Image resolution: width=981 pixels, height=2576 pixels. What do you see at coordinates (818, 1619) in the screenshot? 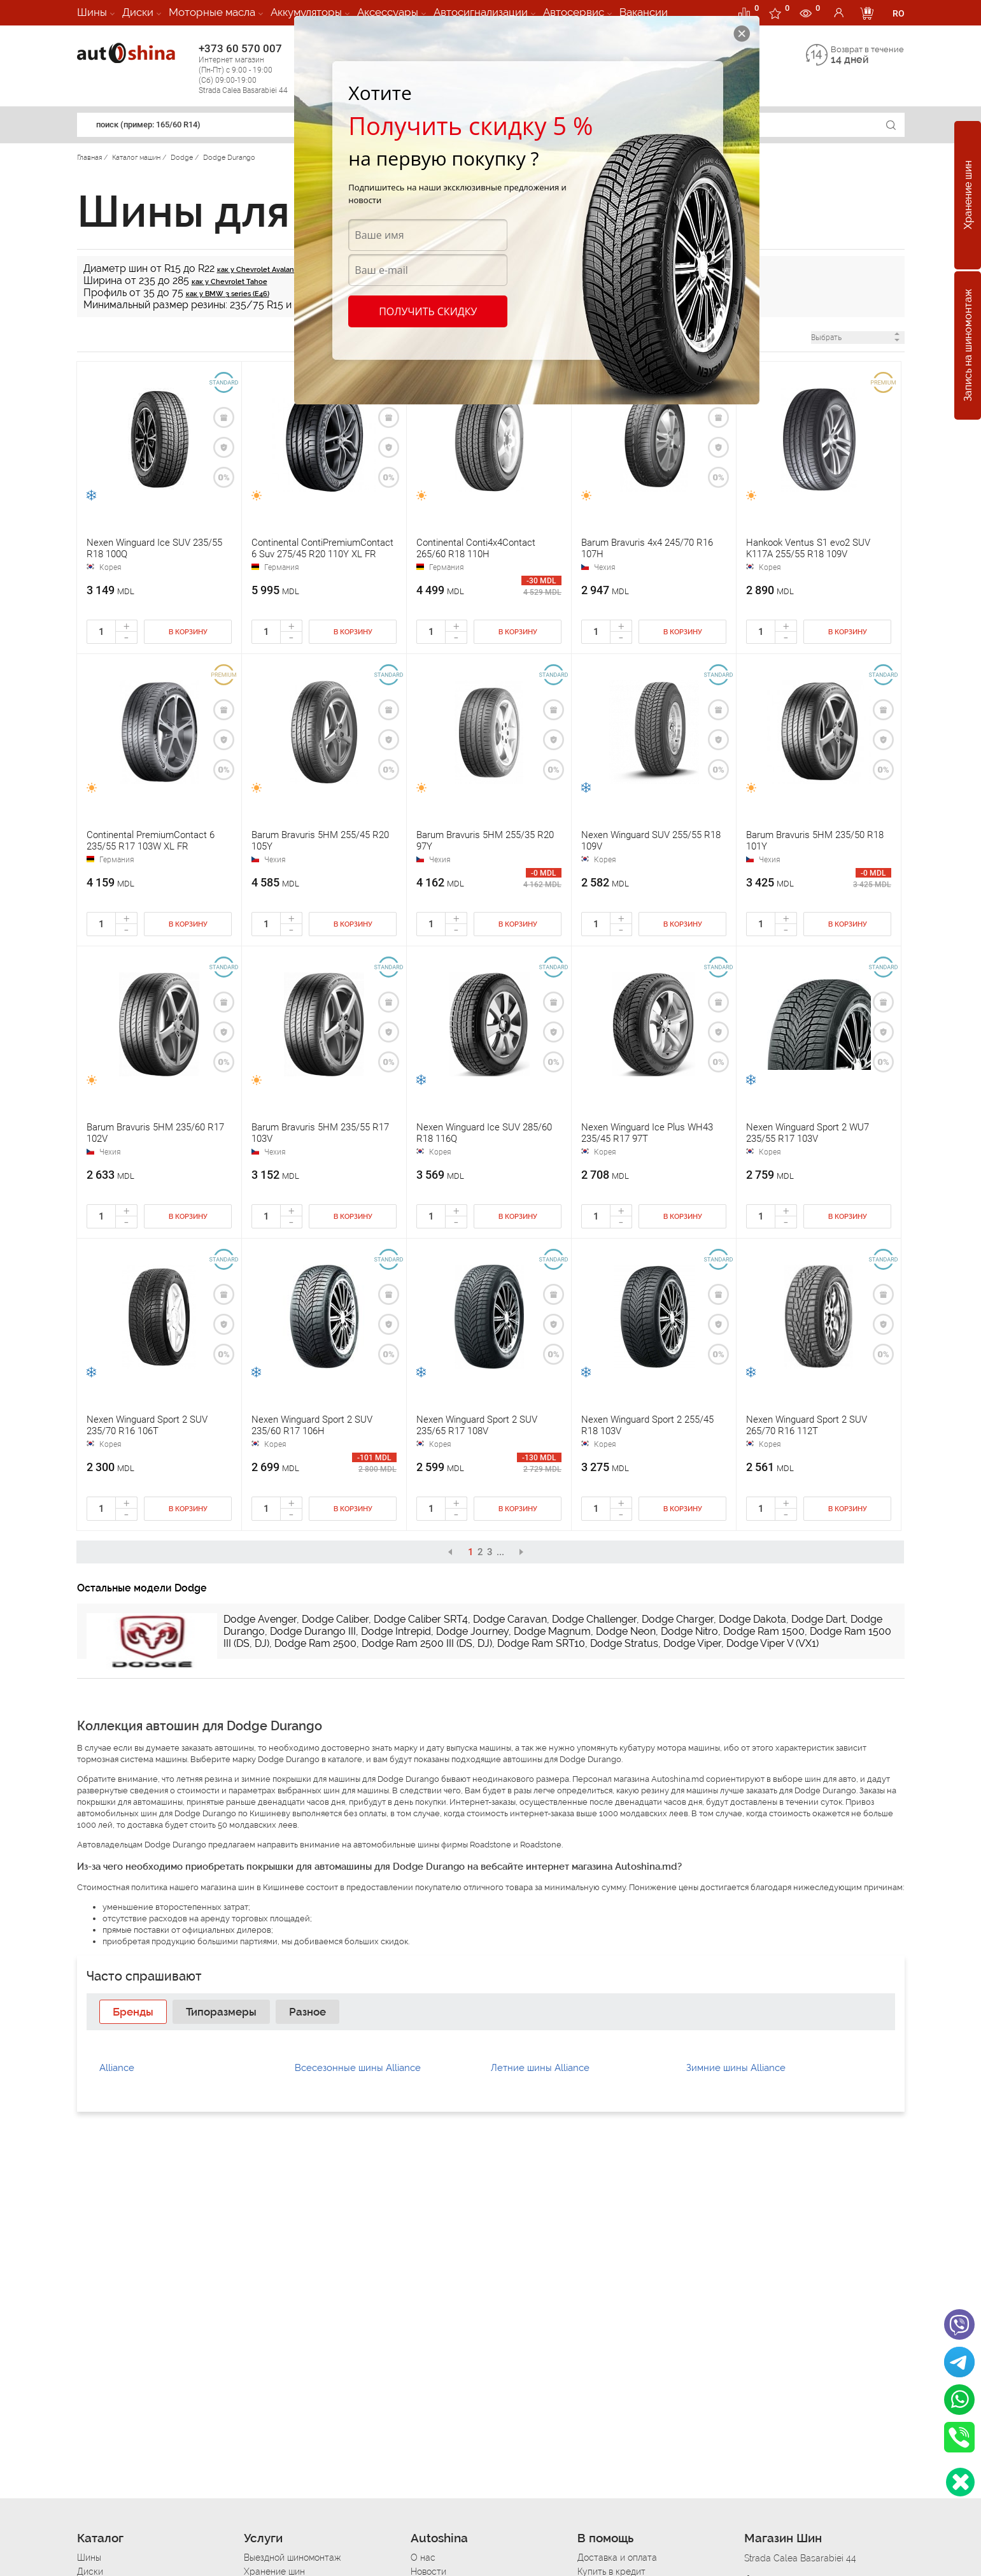
I see `Dodge Dart` at bounding box center [818, 1619].